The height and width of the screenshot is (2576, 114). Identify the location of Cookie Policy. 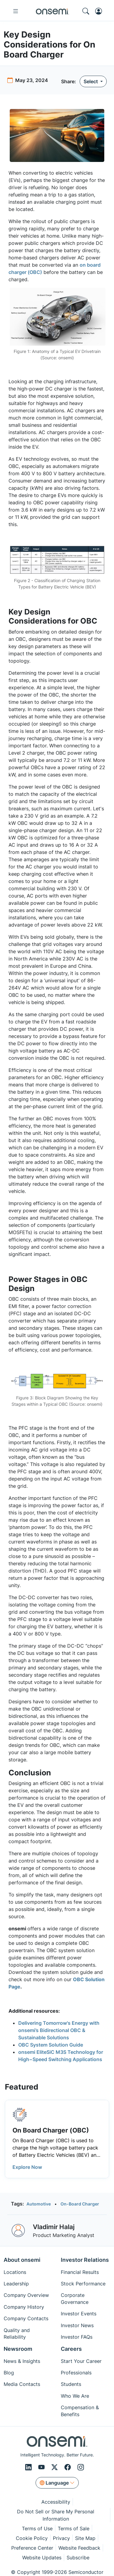
(32, 2538).